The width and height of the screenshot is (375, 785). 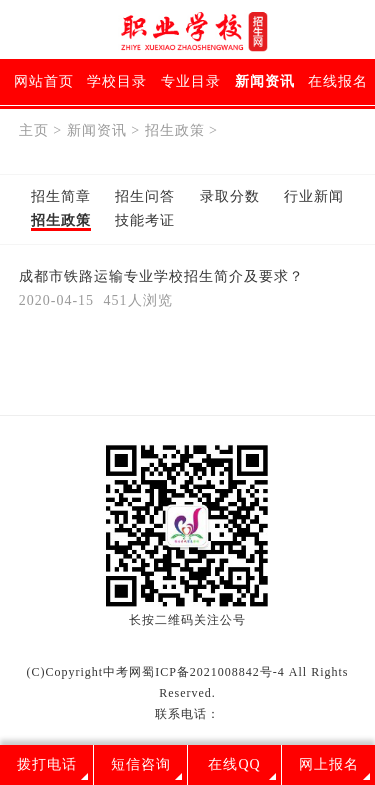 I want to click on 网站首页, so click(x=44, y=81).